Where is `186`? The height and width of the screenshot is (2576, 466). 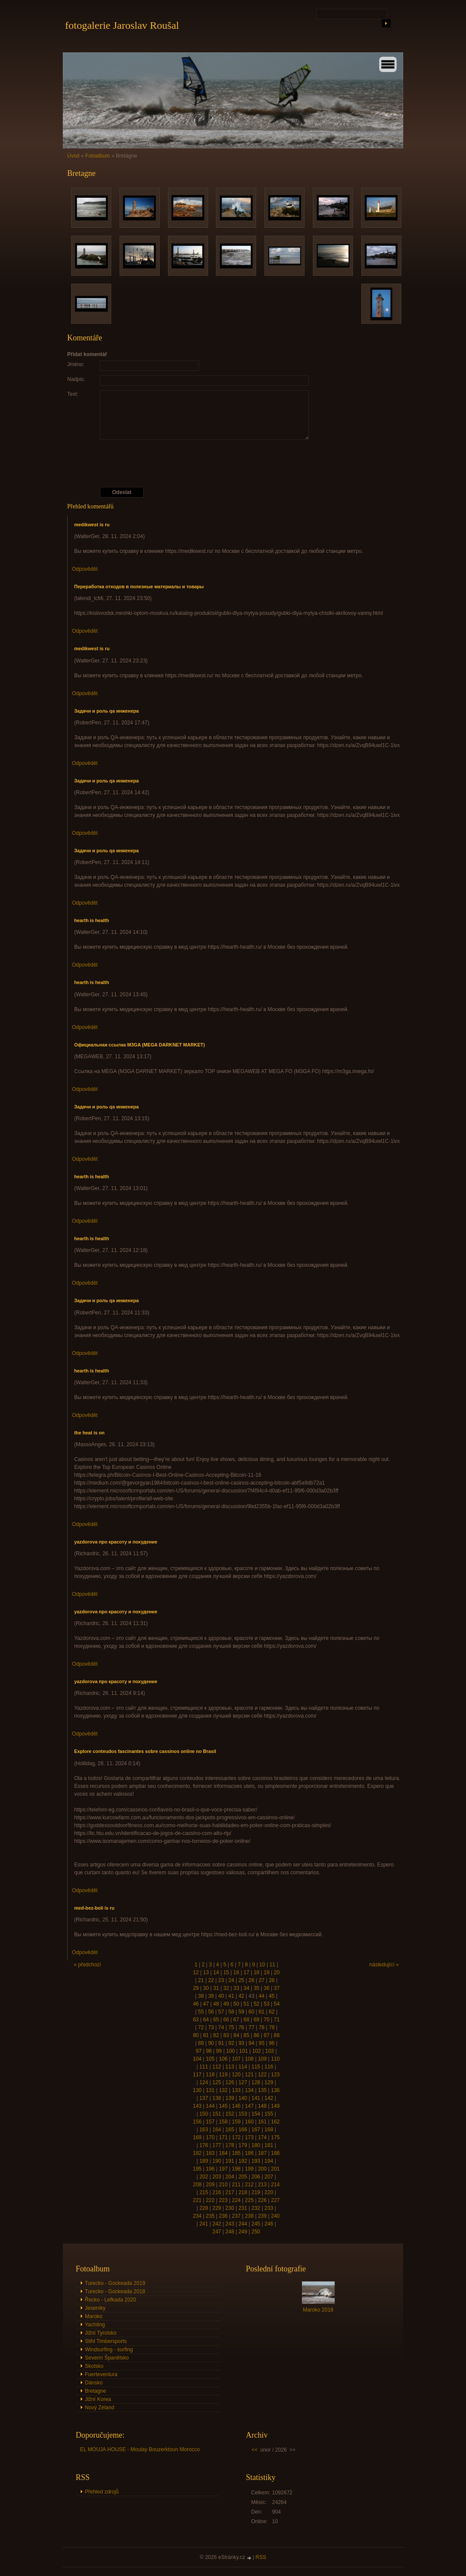
186 is located at coordinates (249, 2153).